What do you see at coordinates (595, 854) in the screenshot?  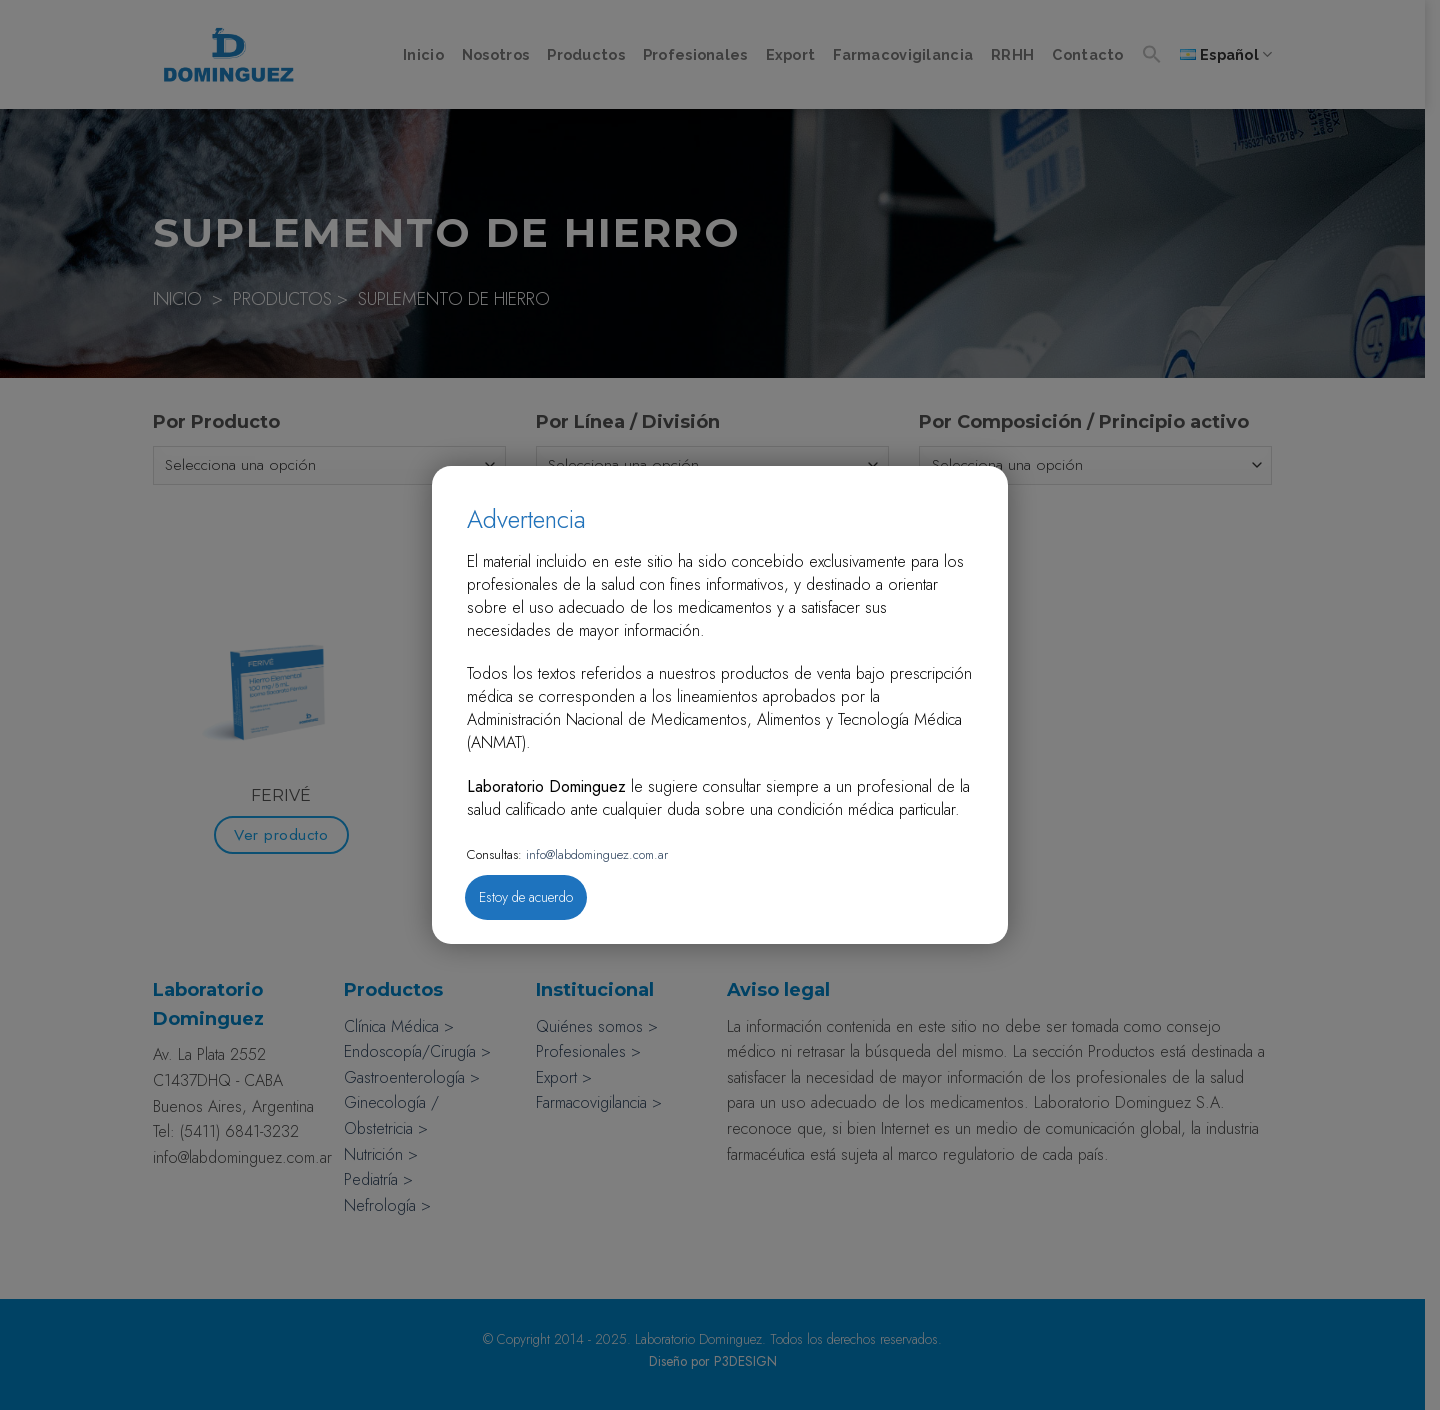 I see `info@labdominguez.com.ar` at bounding box center [595, 854].